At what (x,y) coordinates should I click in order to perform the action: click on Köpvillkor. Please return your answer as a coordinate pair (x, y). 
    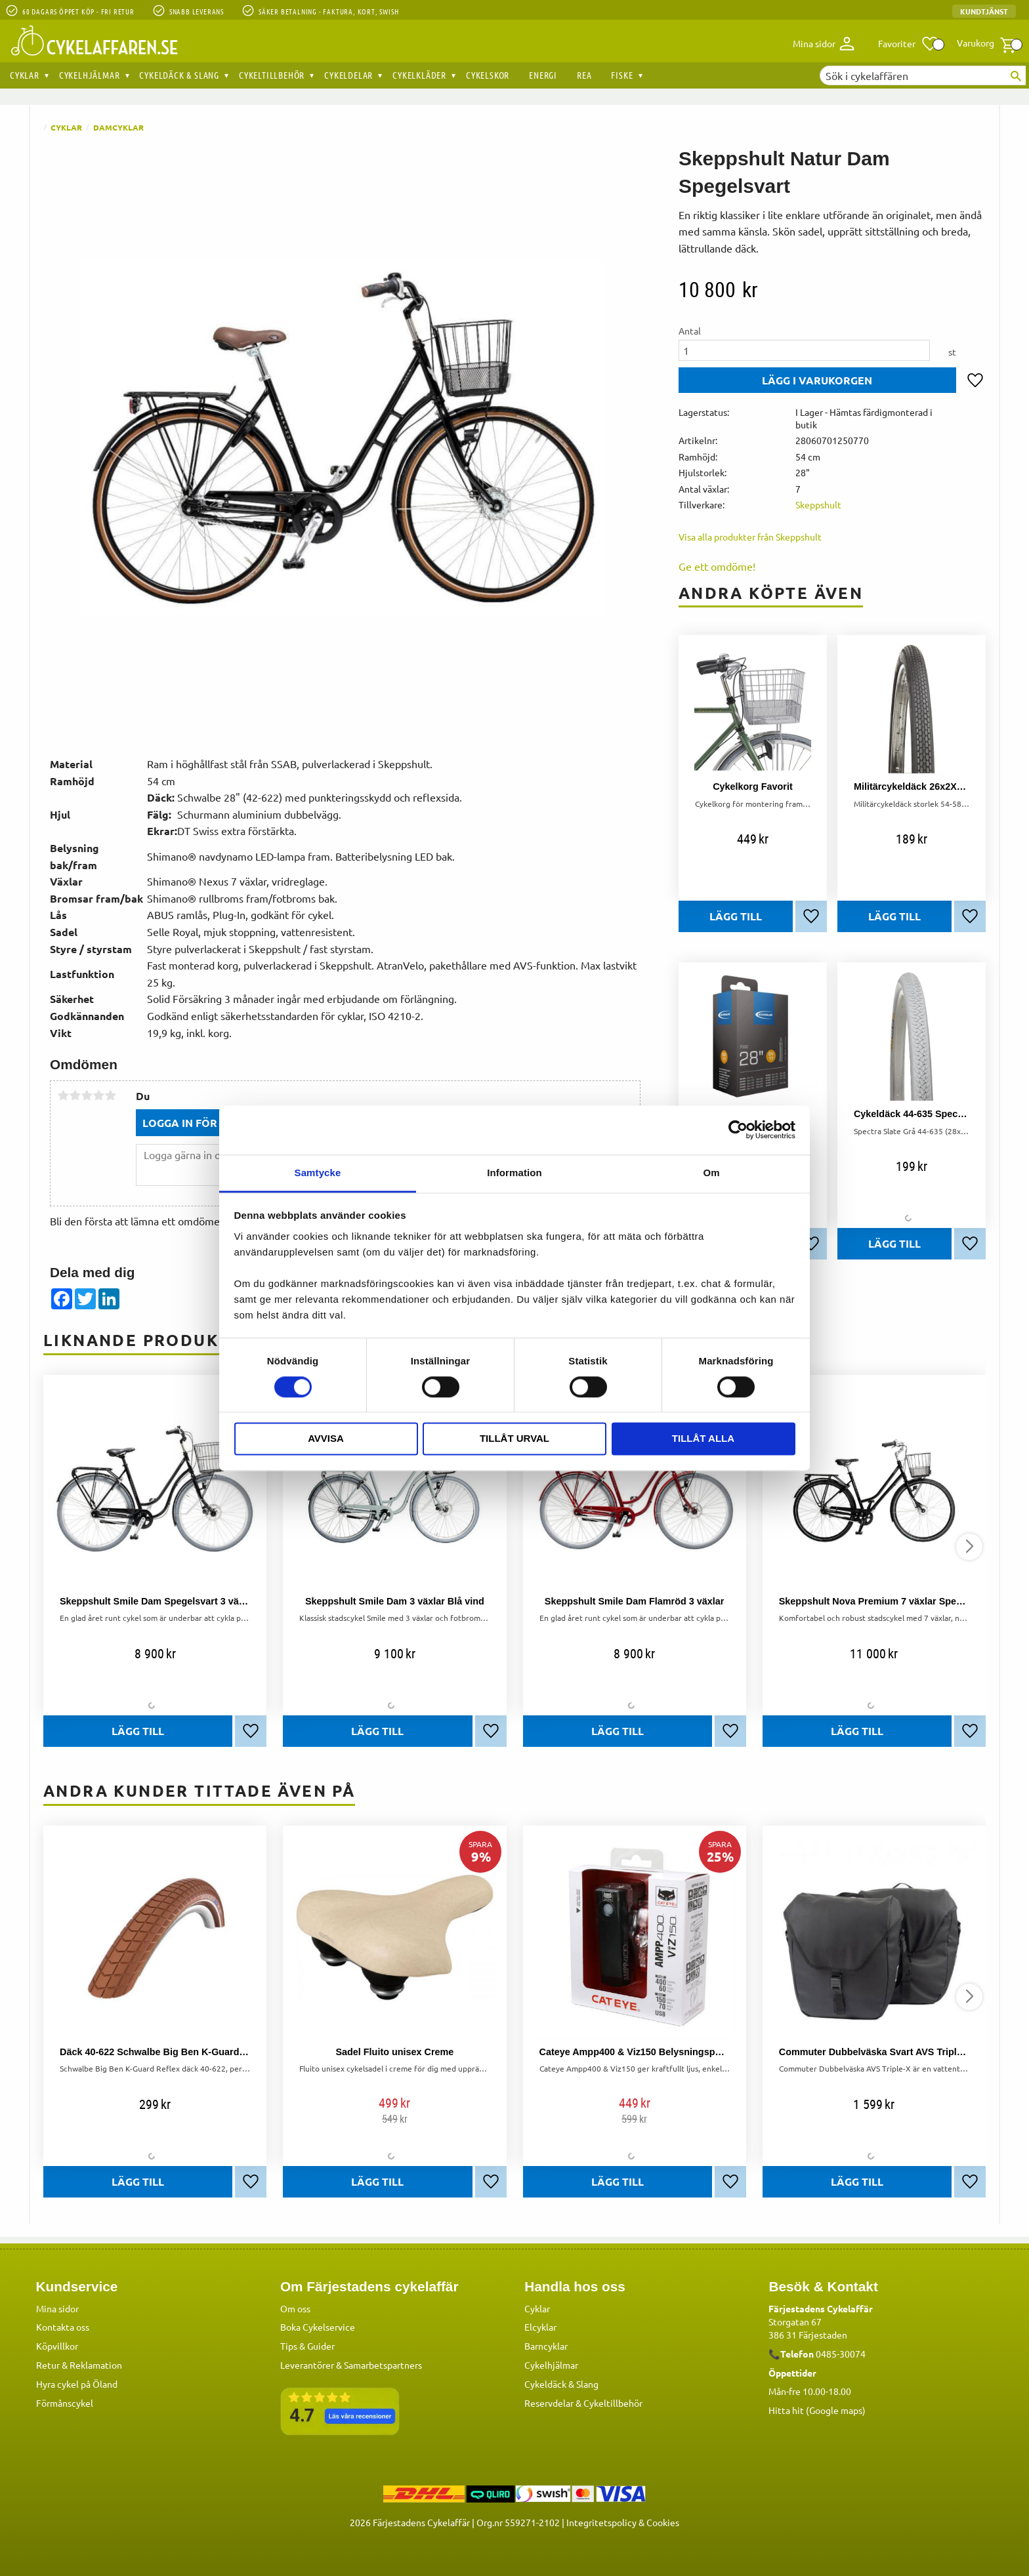
    Looking at the image, I should click on (57, 2346).